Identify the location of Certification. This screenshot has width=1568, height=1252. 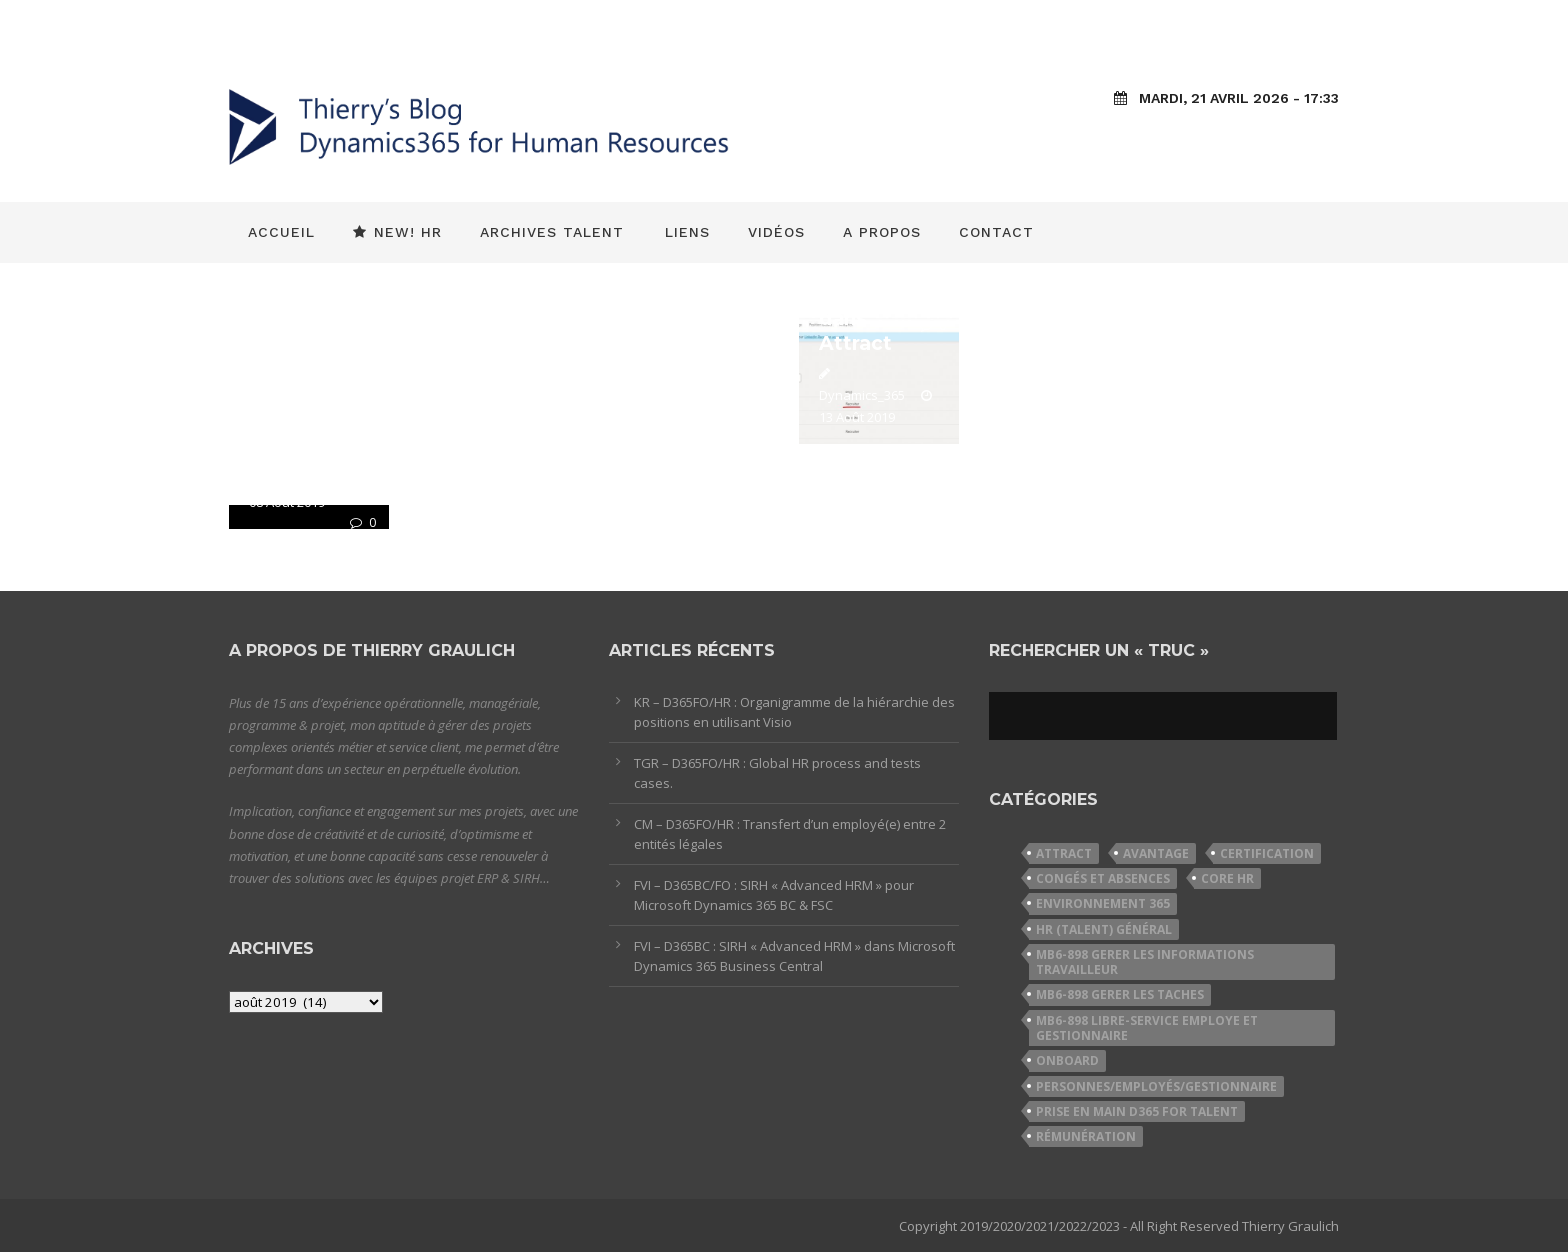
(1267, 853).